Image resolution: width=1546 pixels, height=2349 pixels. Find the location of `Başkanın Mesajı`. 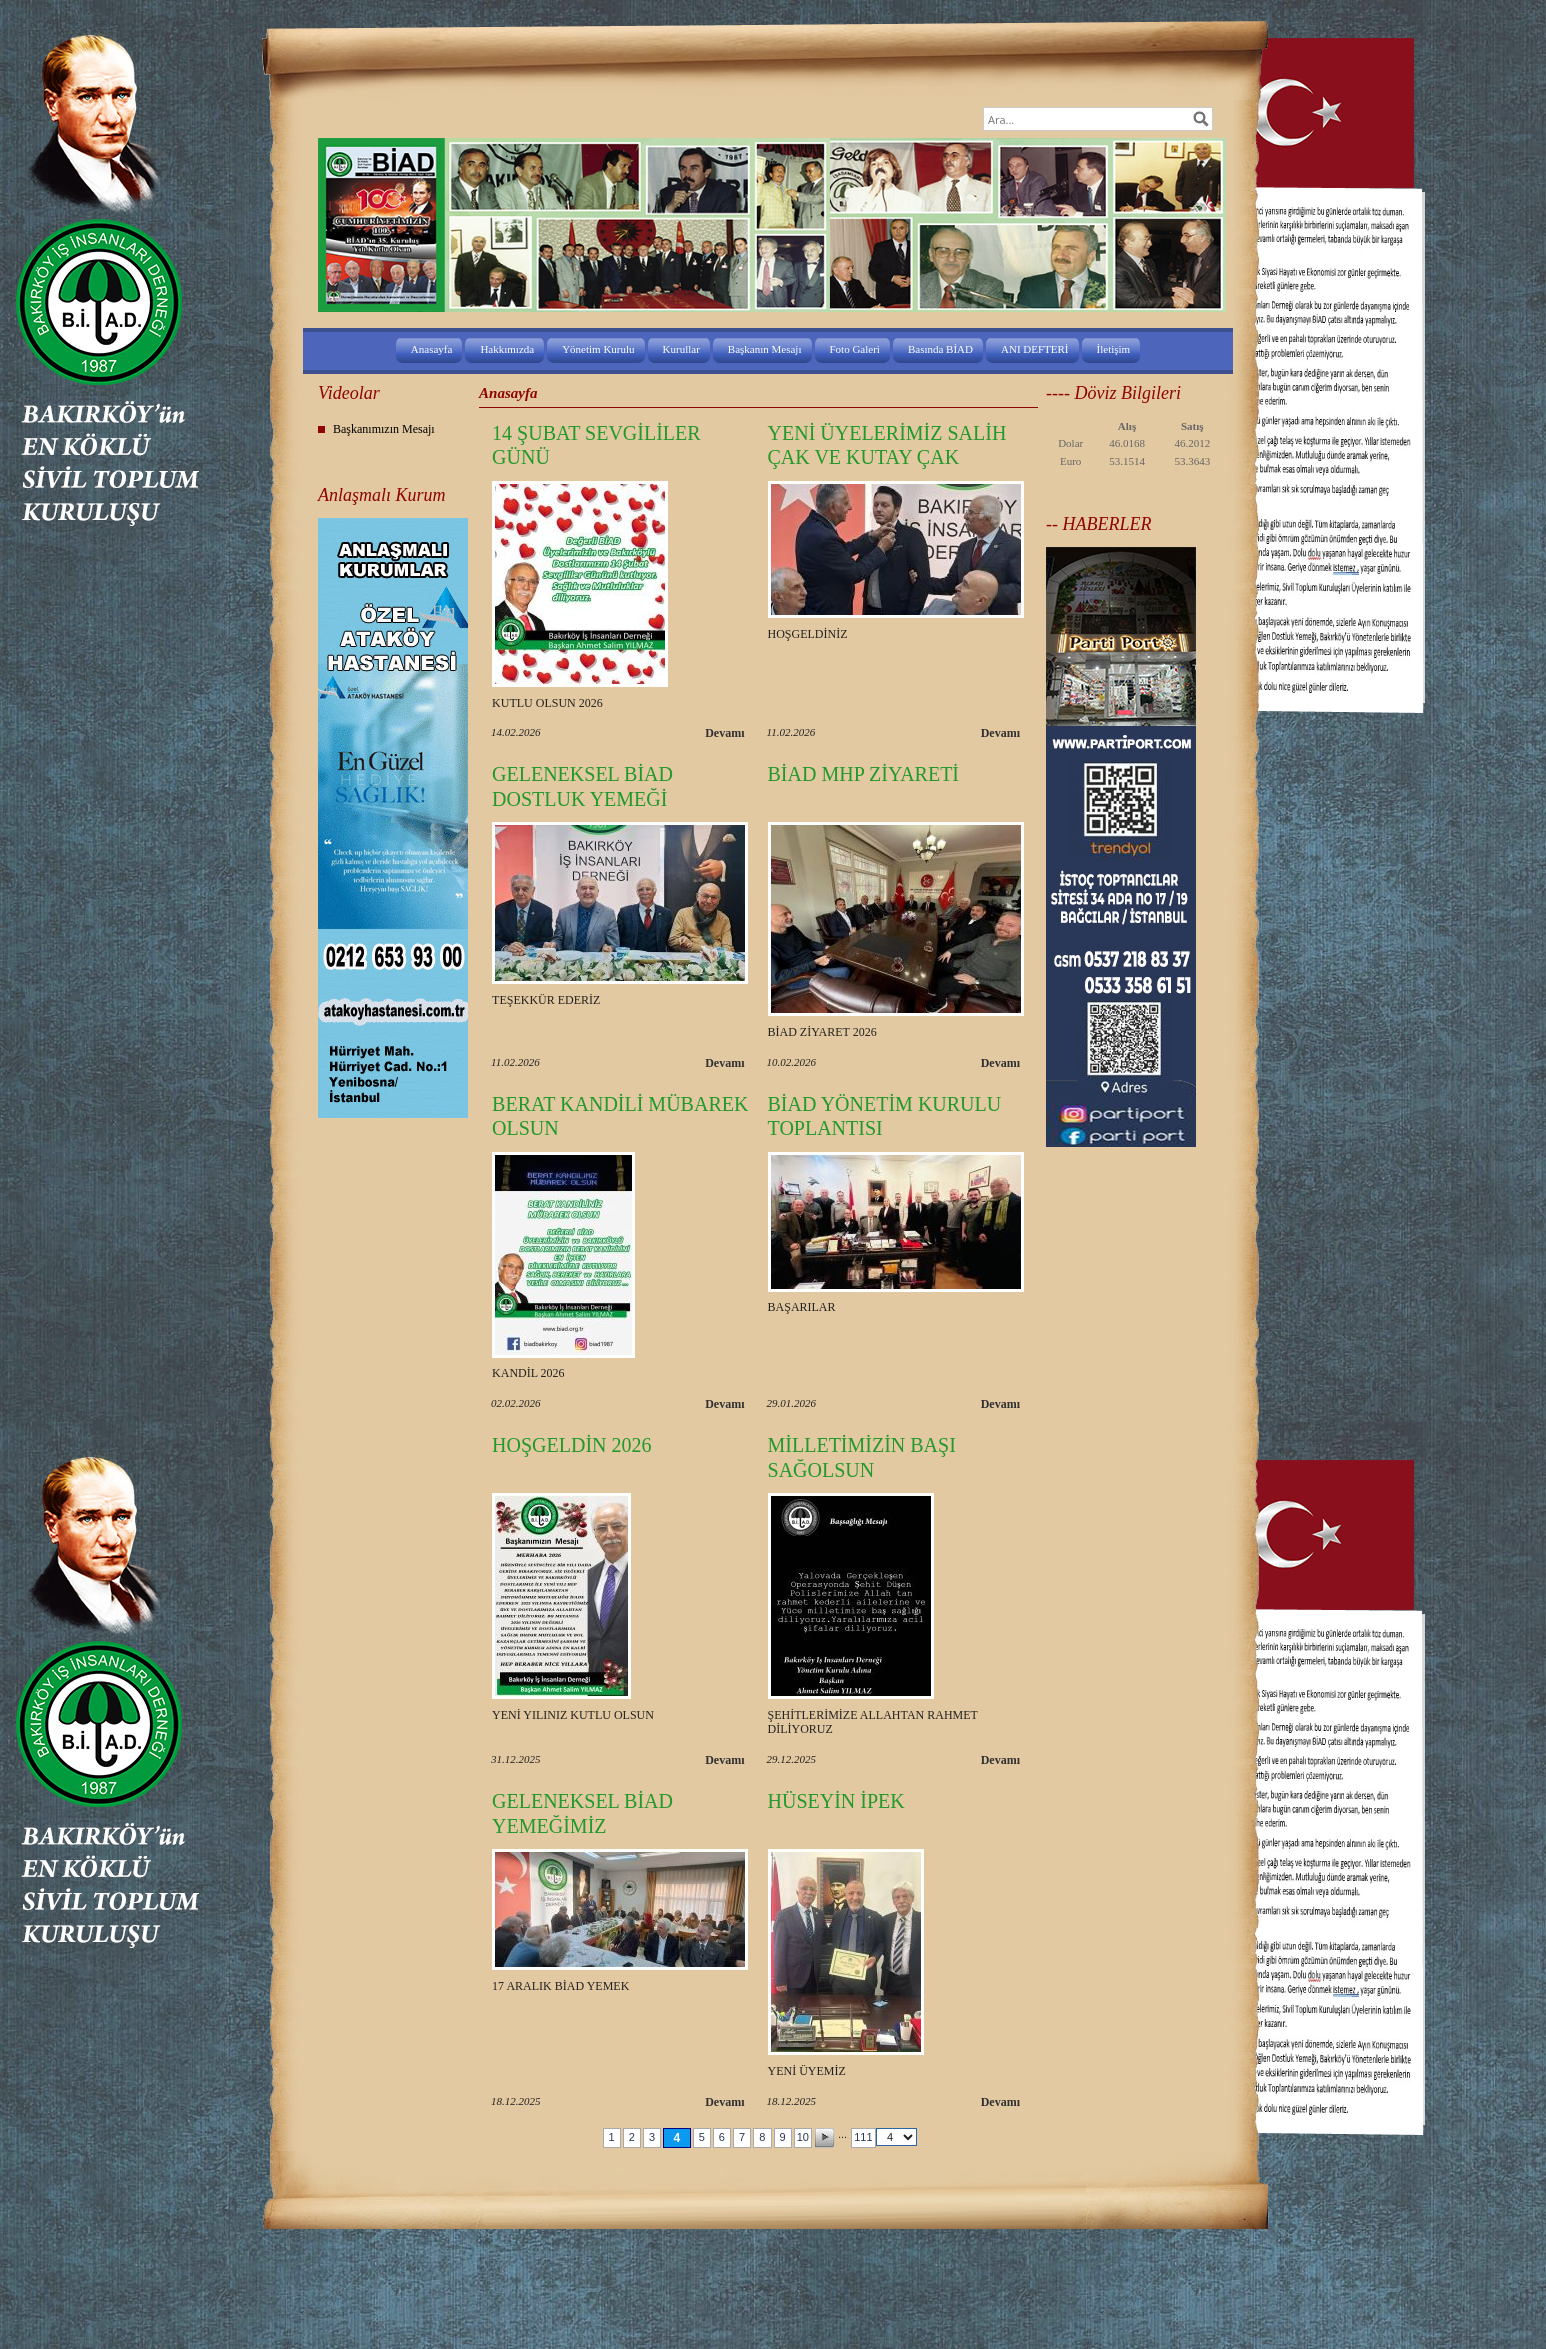

Başkanın Mesajı is located at coordinates (765, 349).